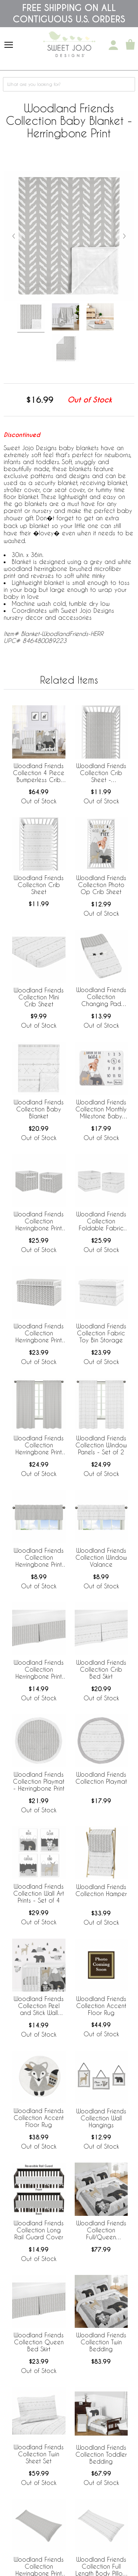 The height and width of the screenshot is (2576, 138). What do you see at coordinates (39, 2341) in the screenshot?
I see `Woodland Friends Collection Queen Bed Skirt` at bounding box center [39, 2341].